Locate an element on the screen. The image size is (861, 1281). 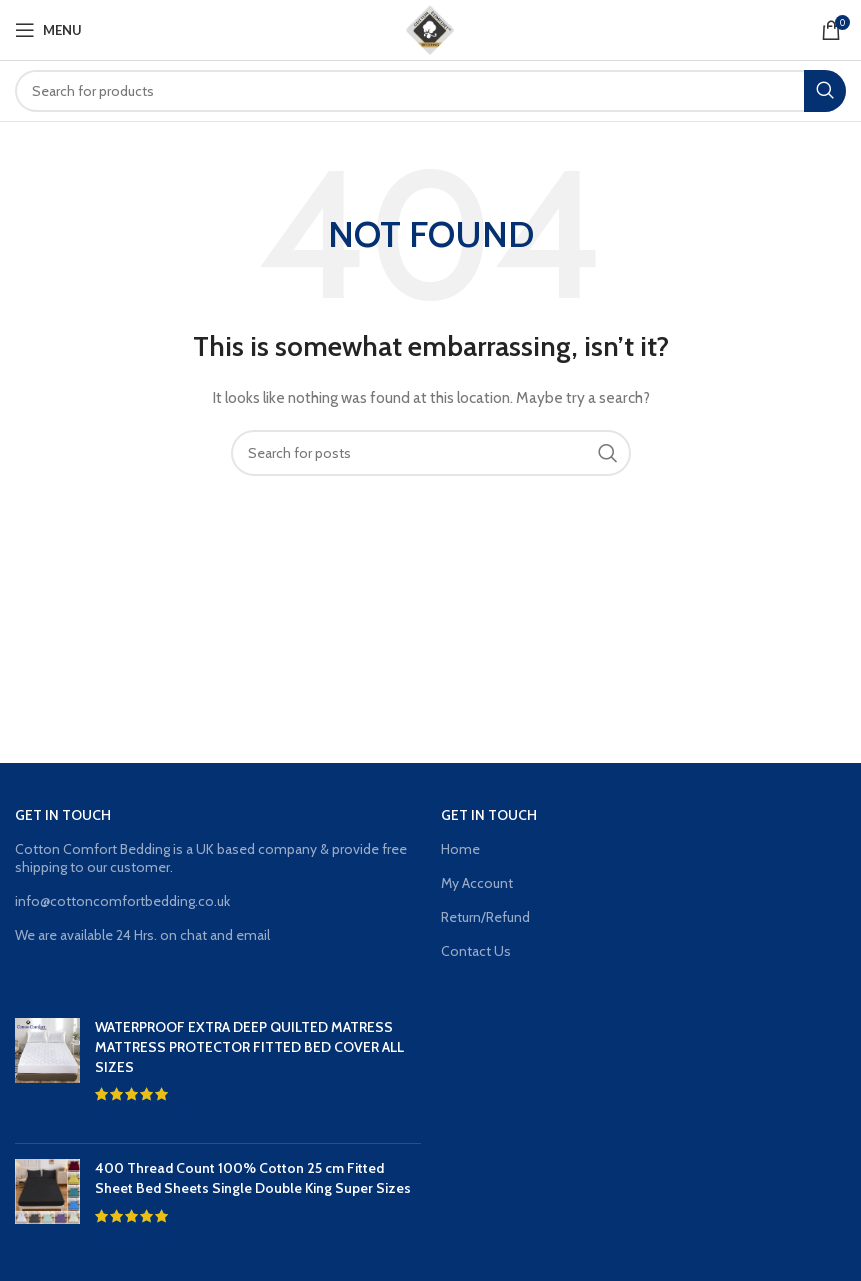
Return/Refund is located at coordinates (485, 917).